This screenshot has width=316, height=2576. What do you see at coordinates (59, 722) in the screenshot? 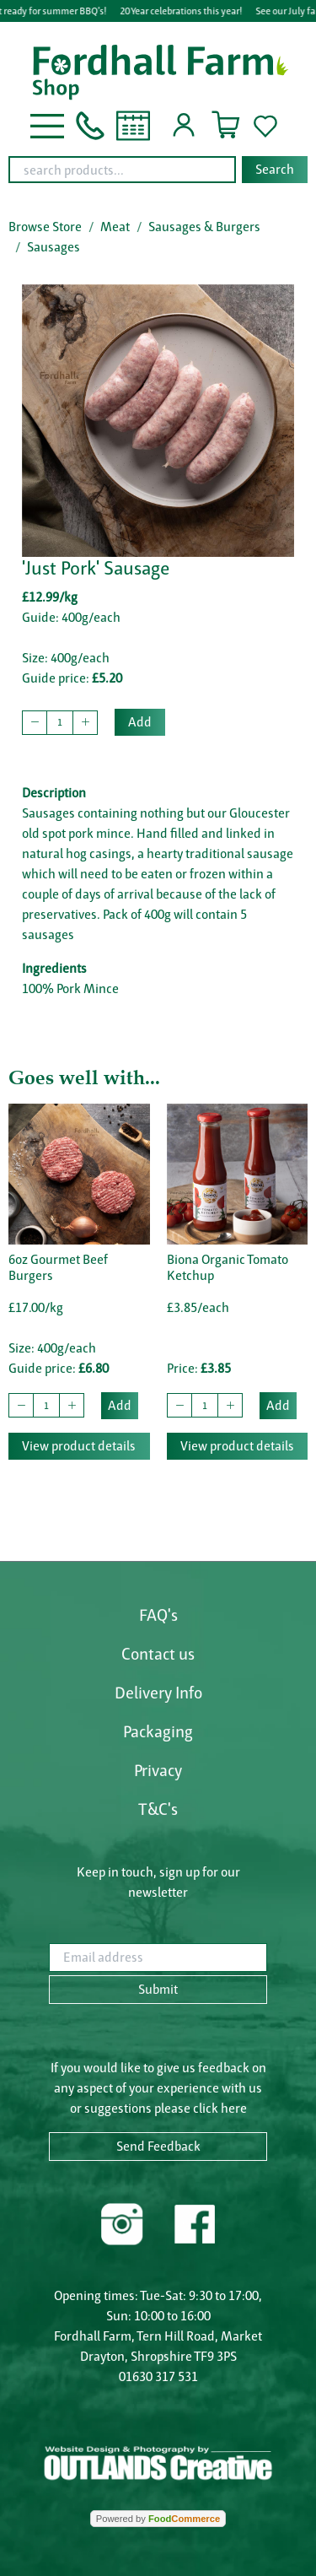
I see `[quantity to buy]` at bounding box center [59, 722].